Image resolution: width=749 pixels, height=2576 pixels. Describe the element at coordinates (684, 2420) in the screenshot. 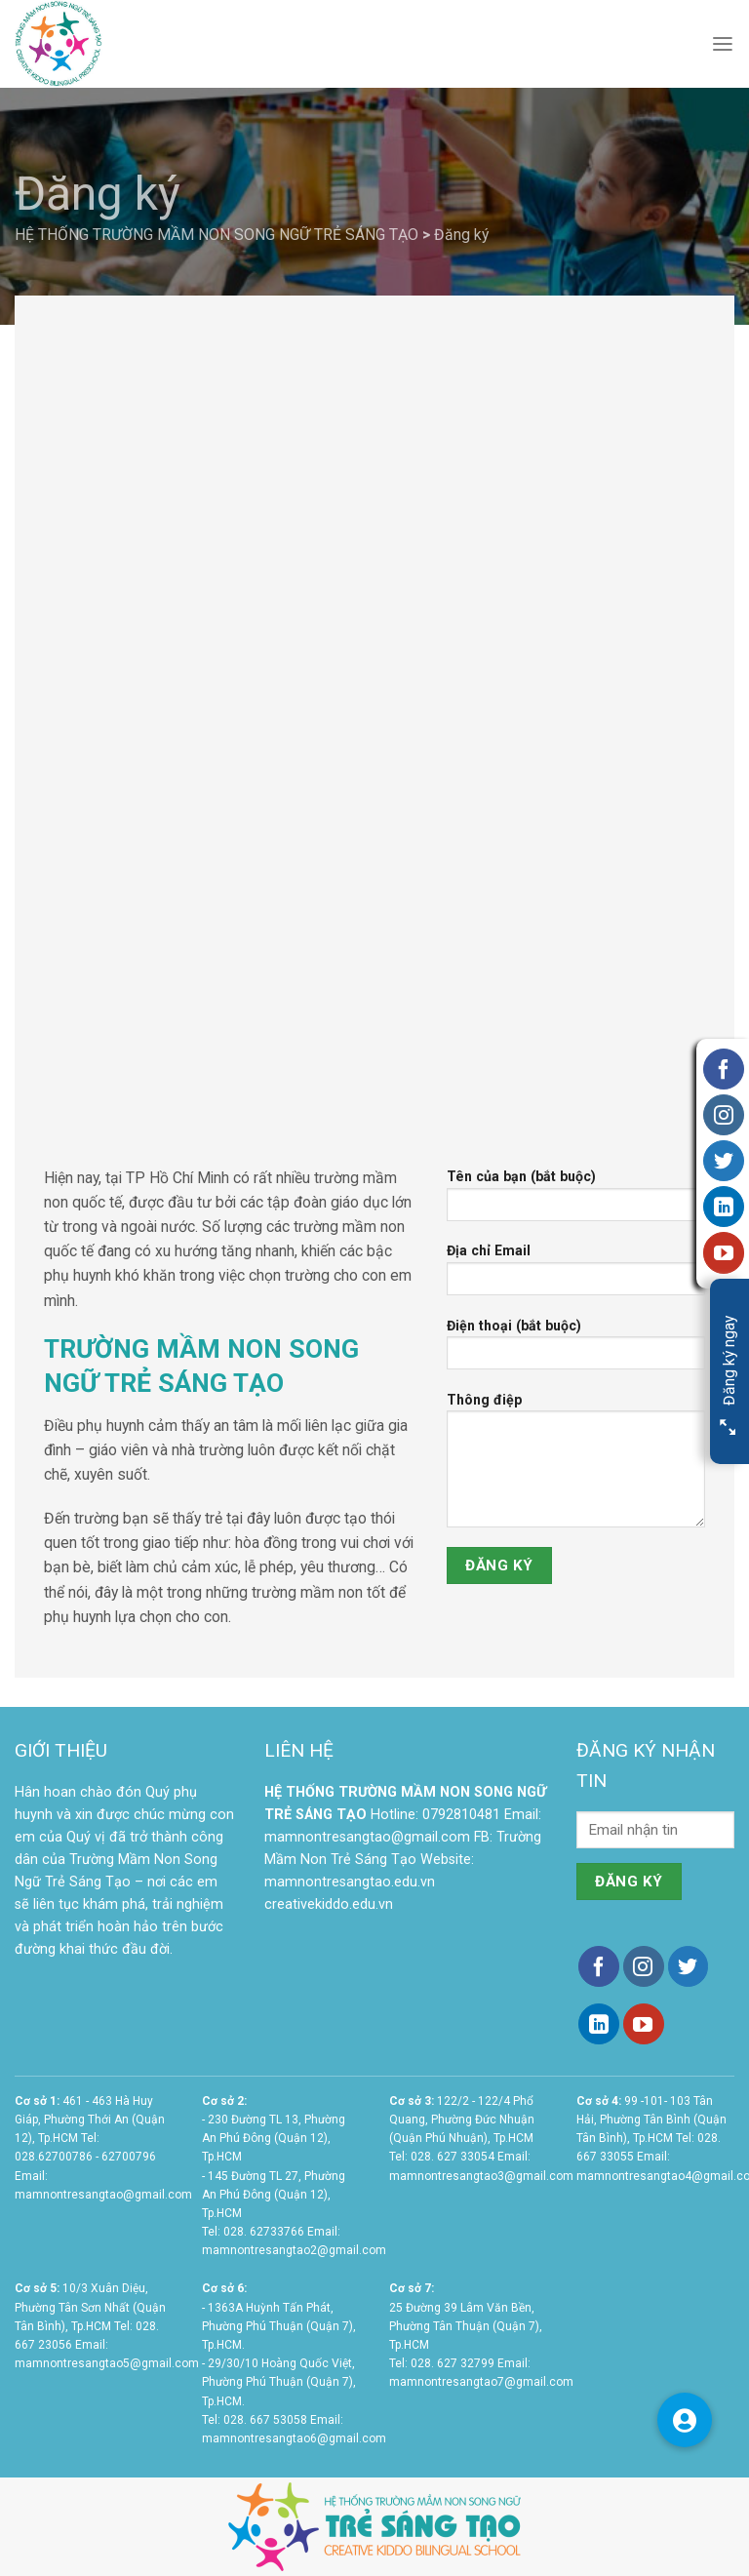

I see `[button]` at that location.